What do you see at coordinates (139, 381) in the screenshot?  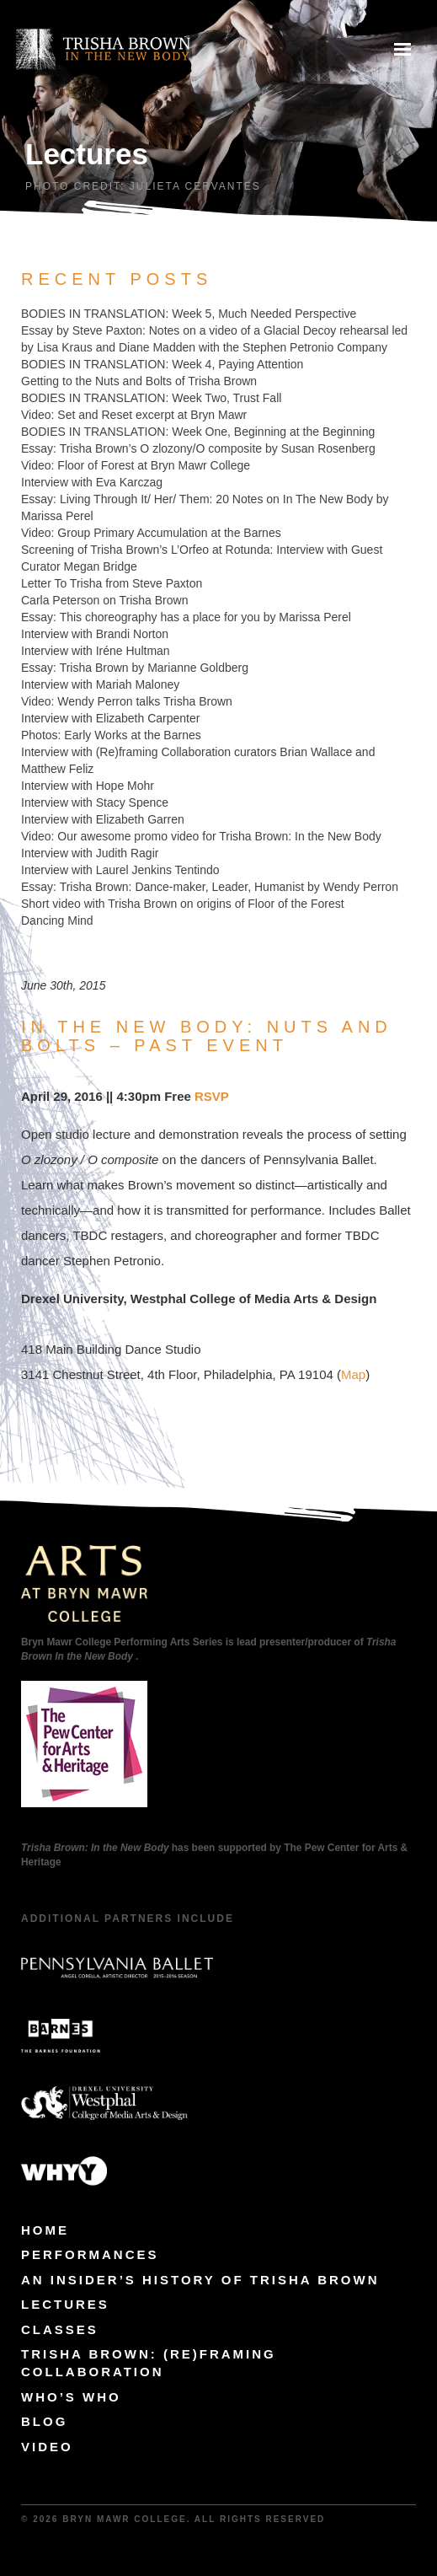 I see `Getting to the Nuts and Bolts of Trisha Brown` at bounding box center [139, 381].